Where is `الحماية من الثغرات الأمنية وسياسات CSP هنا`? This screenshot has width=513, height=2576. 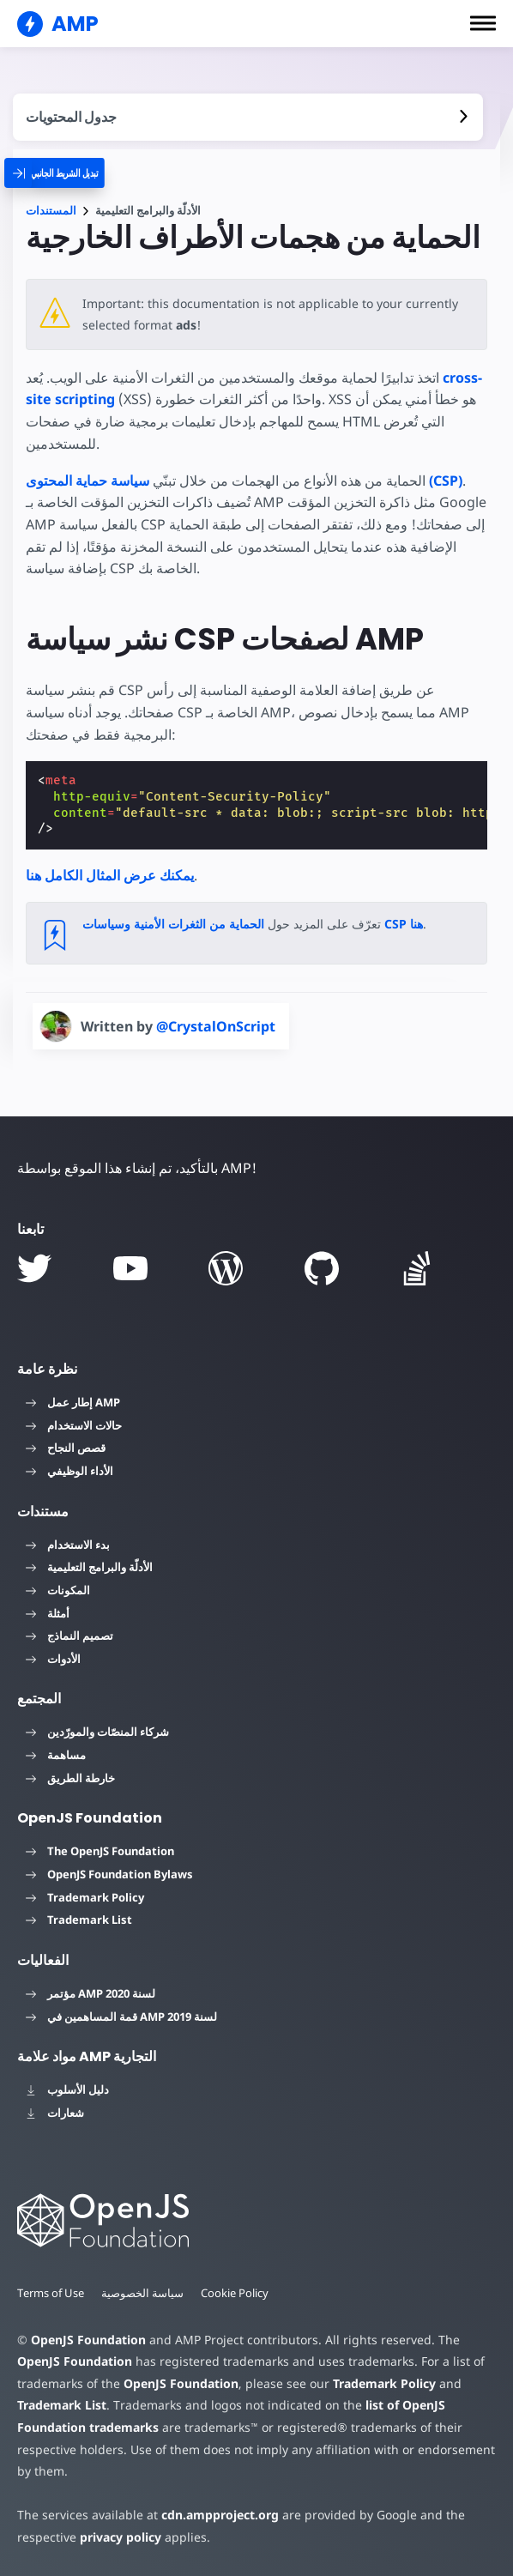 الحماية من الثغرات الأمنية وسياسات CSP هنا is located at coordinates (252, 924).